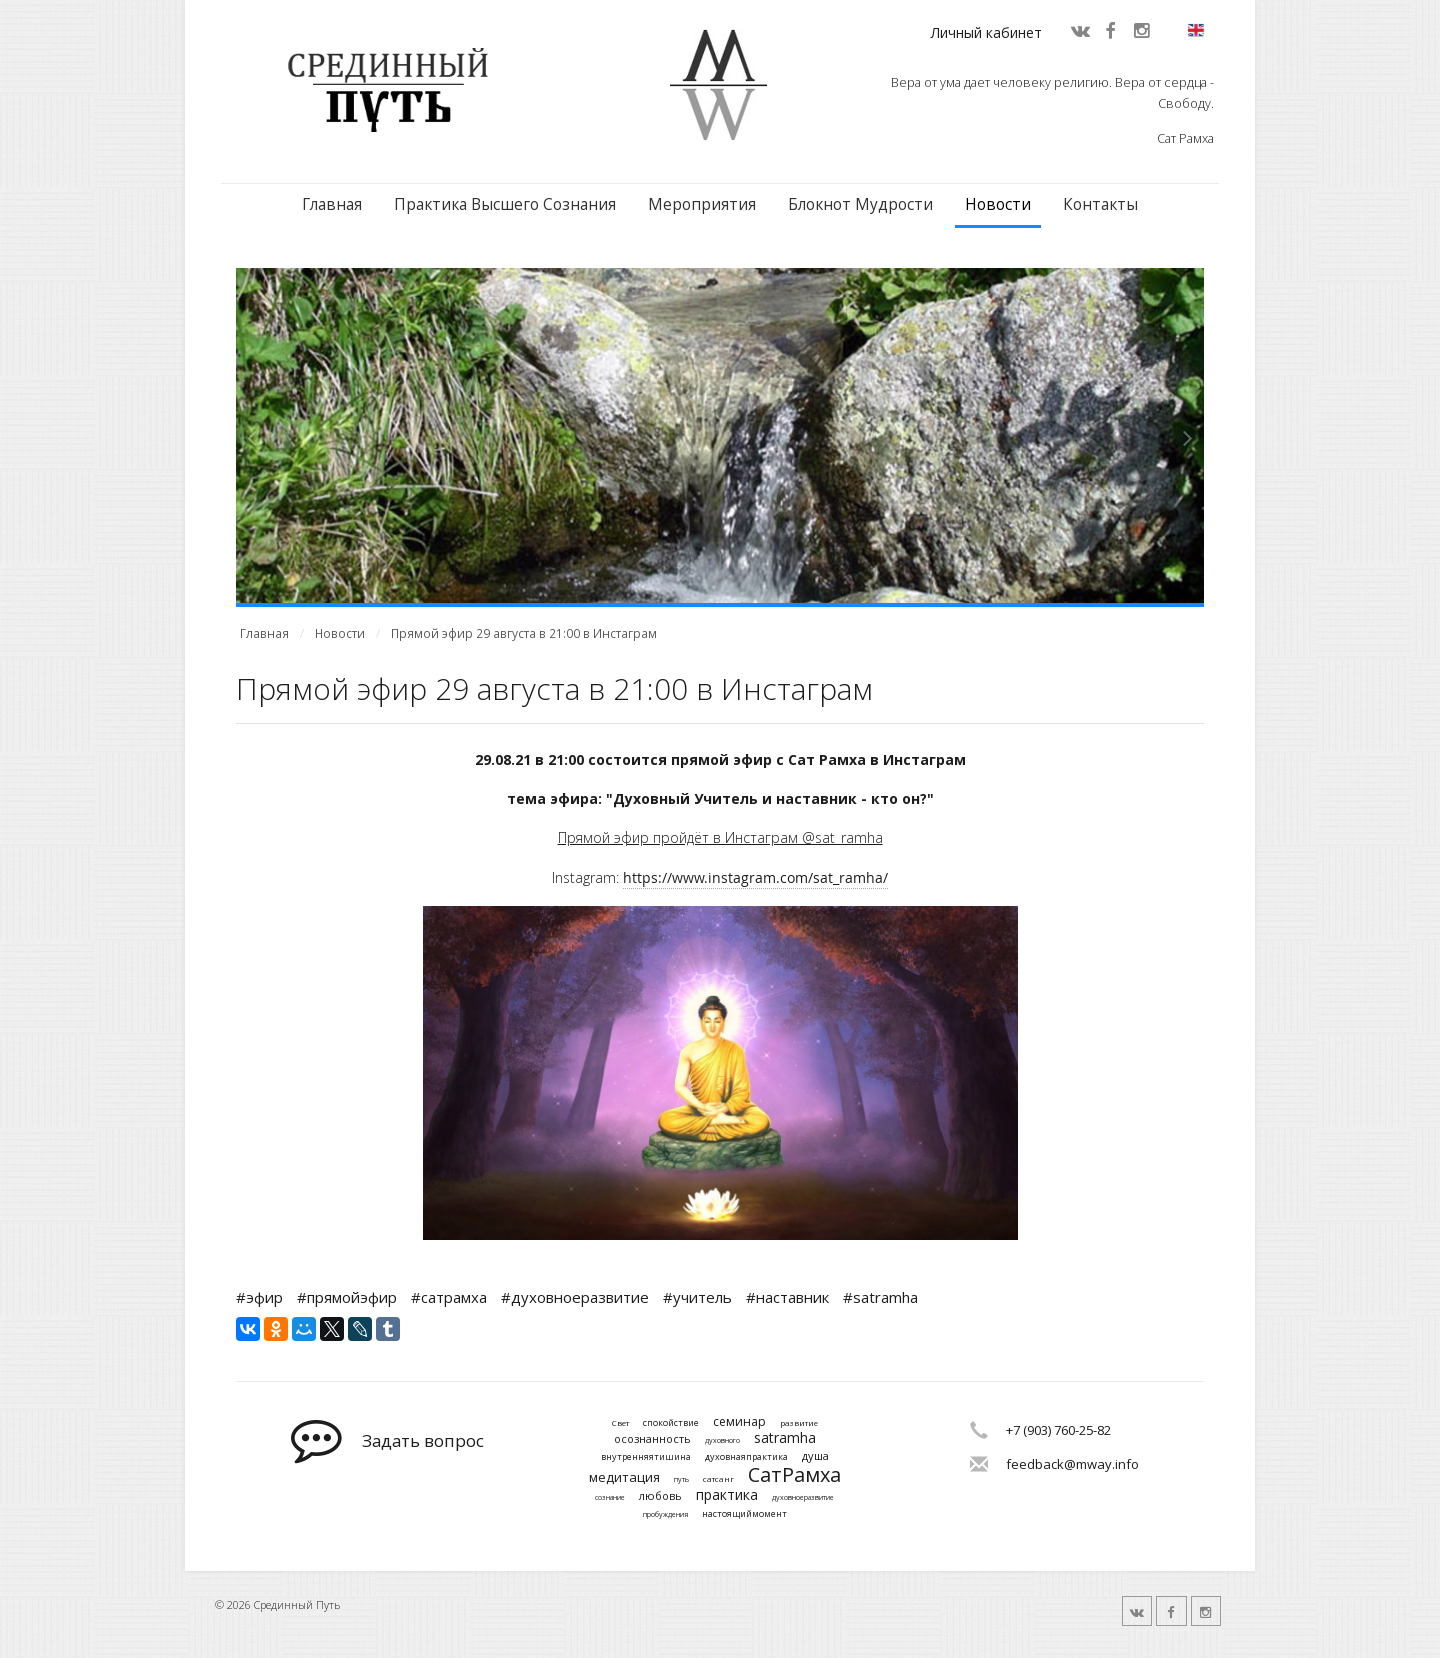 This screenshot has height=1658, width=1440. What do you see at coordinates (746, 1457) in the screenshot?
I see `духовнаяпрактика` at bounding box center [746, 1457].